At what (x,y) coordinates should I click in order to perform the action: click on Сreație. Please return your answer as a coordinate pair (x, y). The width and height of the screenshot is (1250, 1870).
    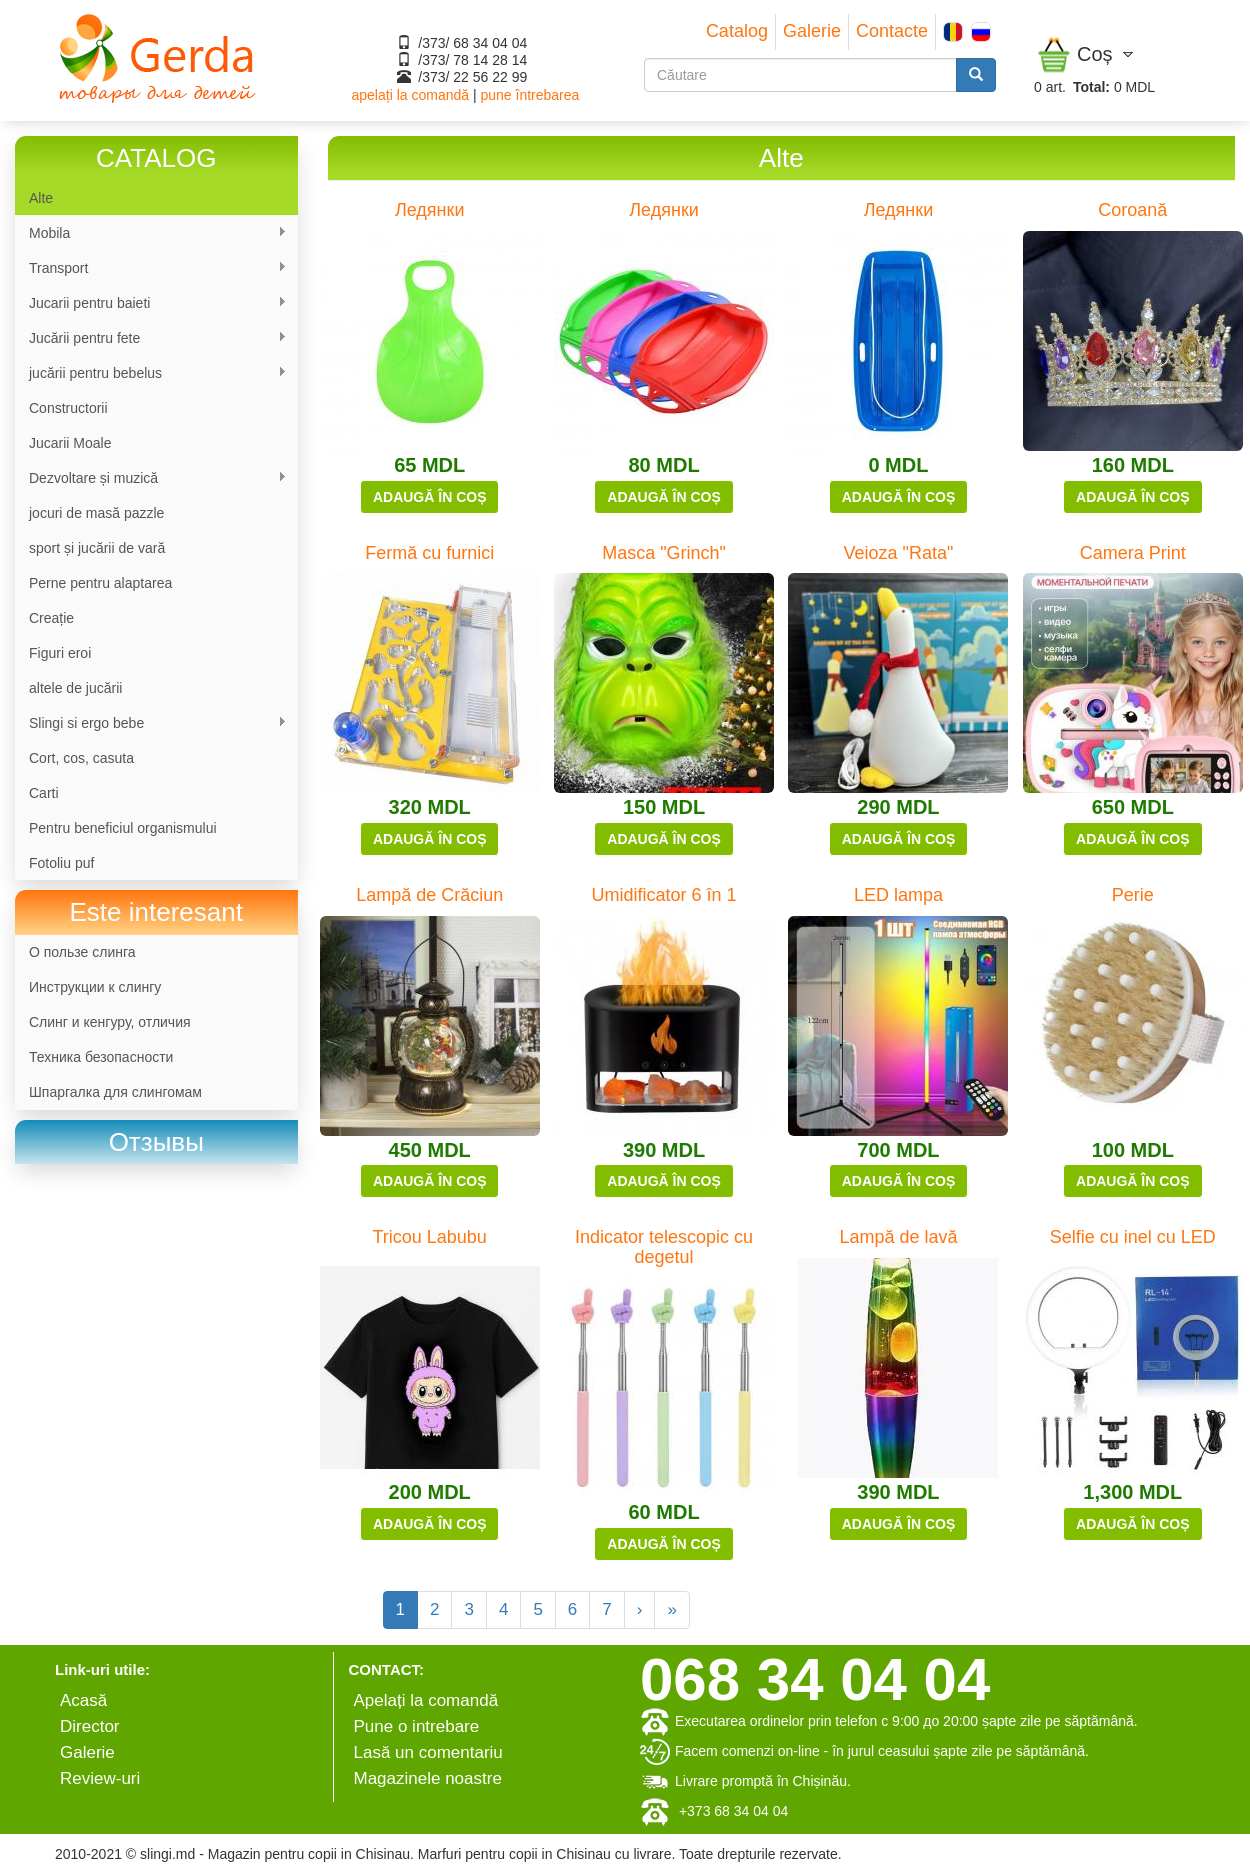
    Looking at the image, I should click on (51, 618).